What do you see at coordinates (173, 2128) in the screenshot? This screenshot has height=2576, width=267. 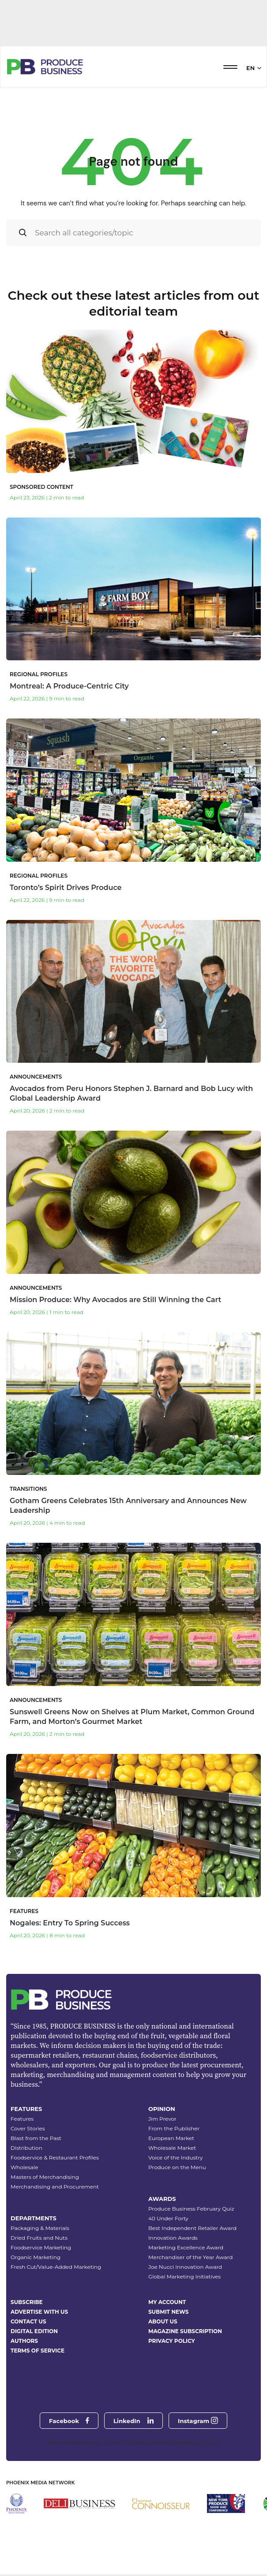 I see `From the Publisher` at bounding box center [173, 2128].